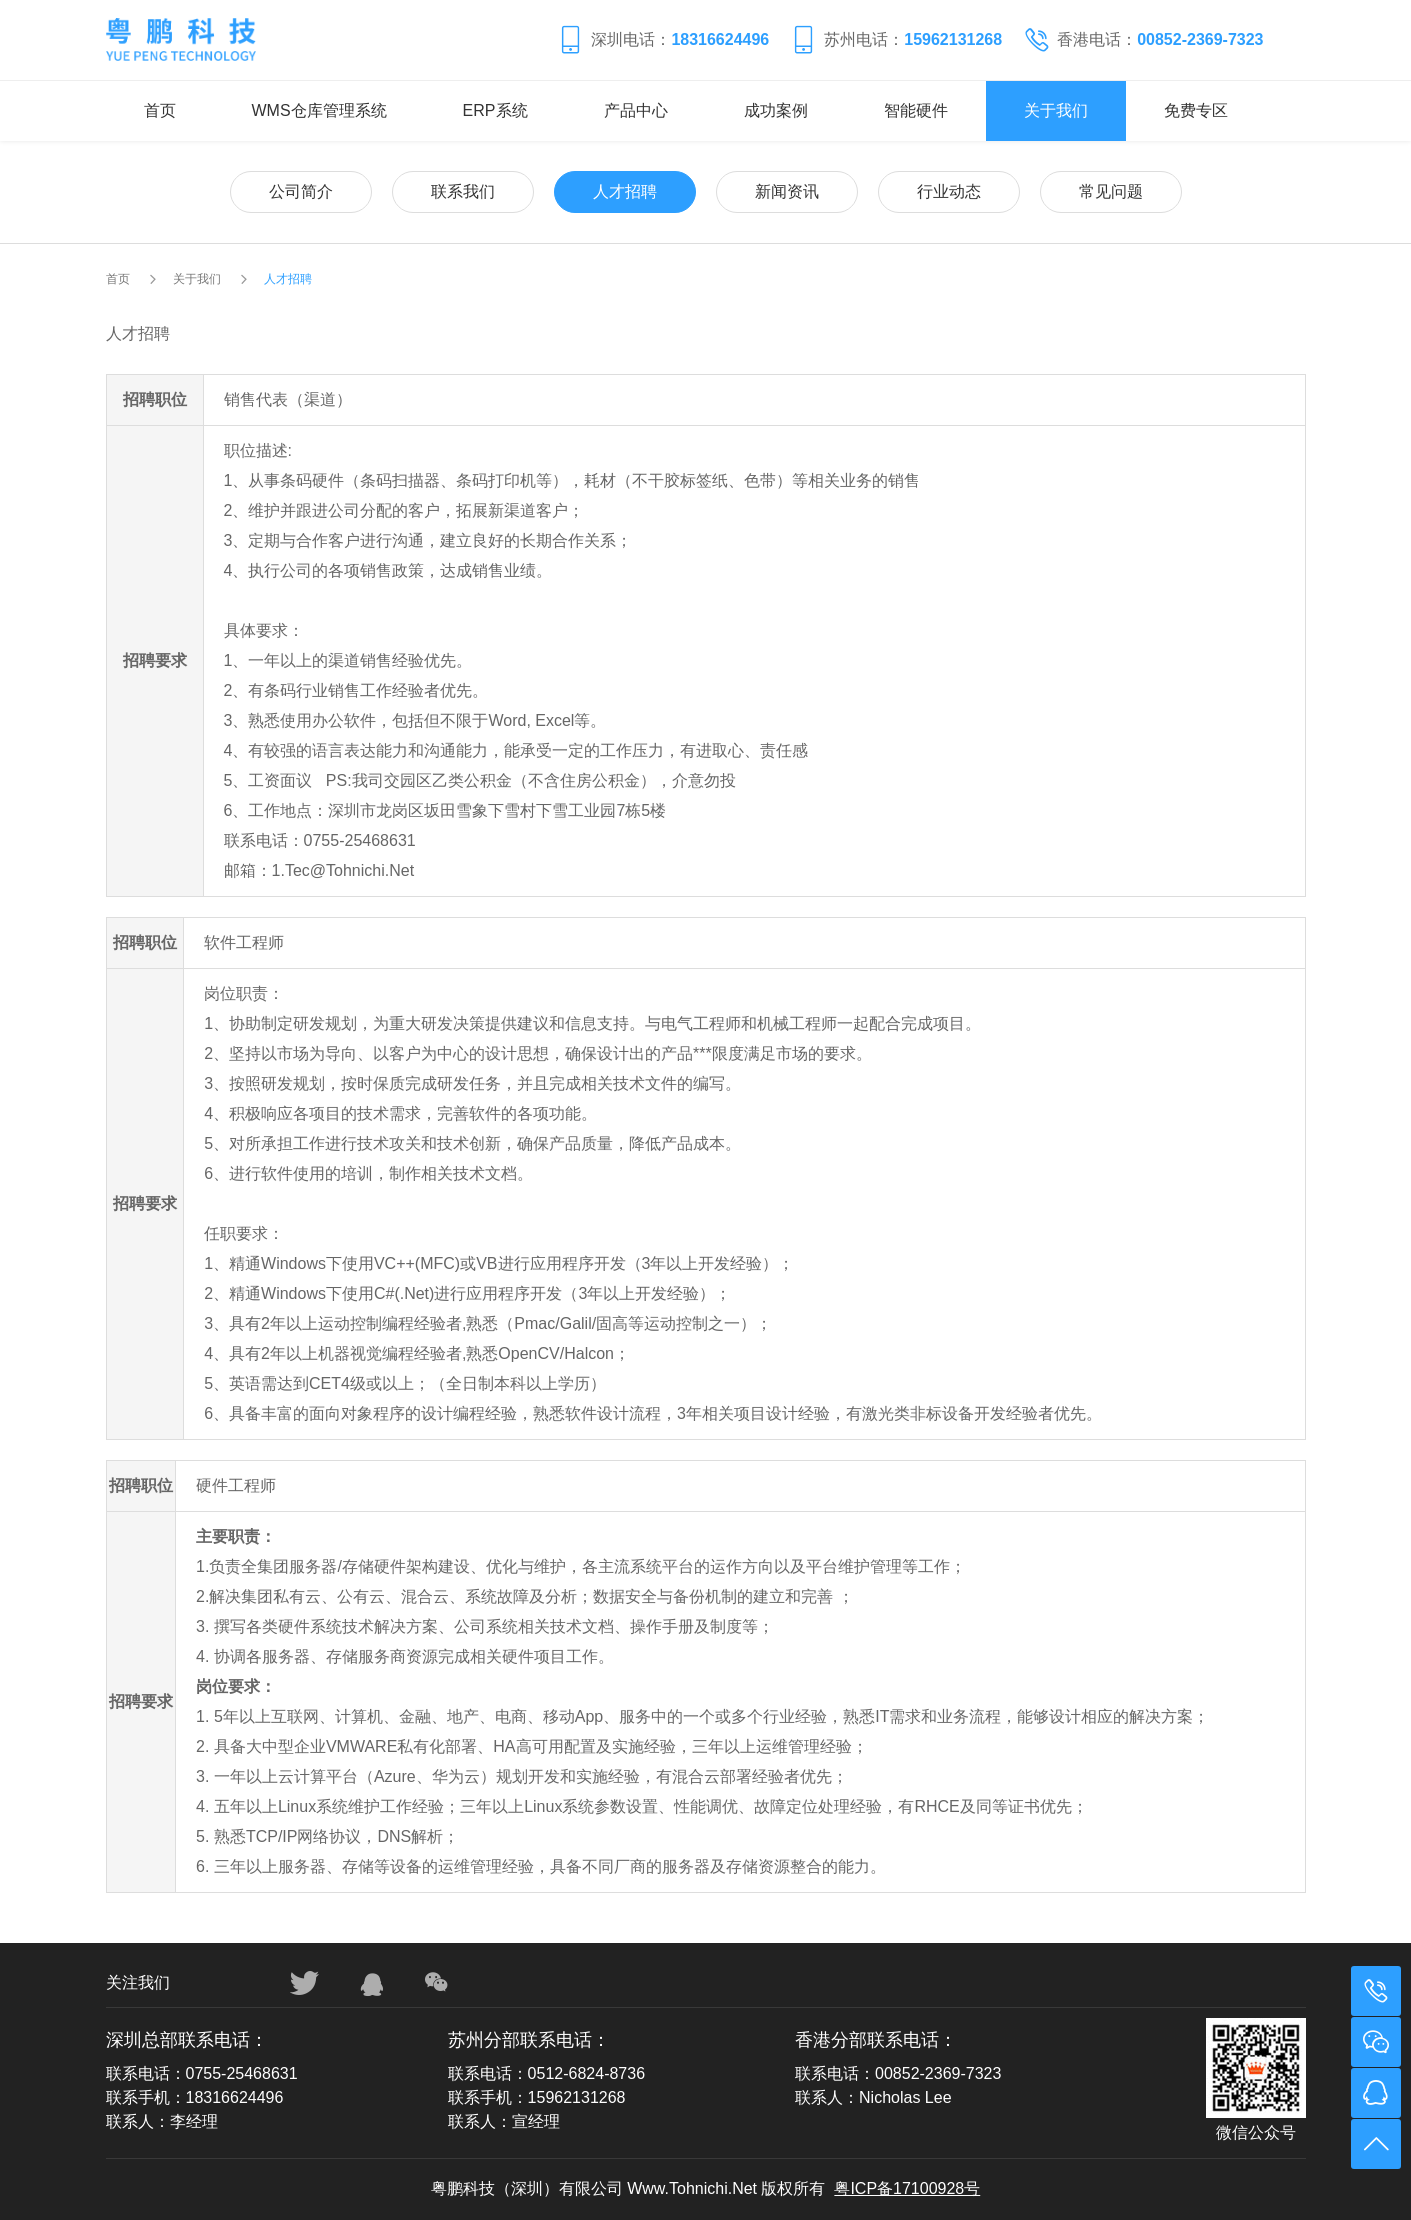 Image resolution: width=1411 pixels, height=2220 pixels. What do you see at coordinates (776, 110) in the screenshot?
I see `成功案例` at bounding box center [776, 110].